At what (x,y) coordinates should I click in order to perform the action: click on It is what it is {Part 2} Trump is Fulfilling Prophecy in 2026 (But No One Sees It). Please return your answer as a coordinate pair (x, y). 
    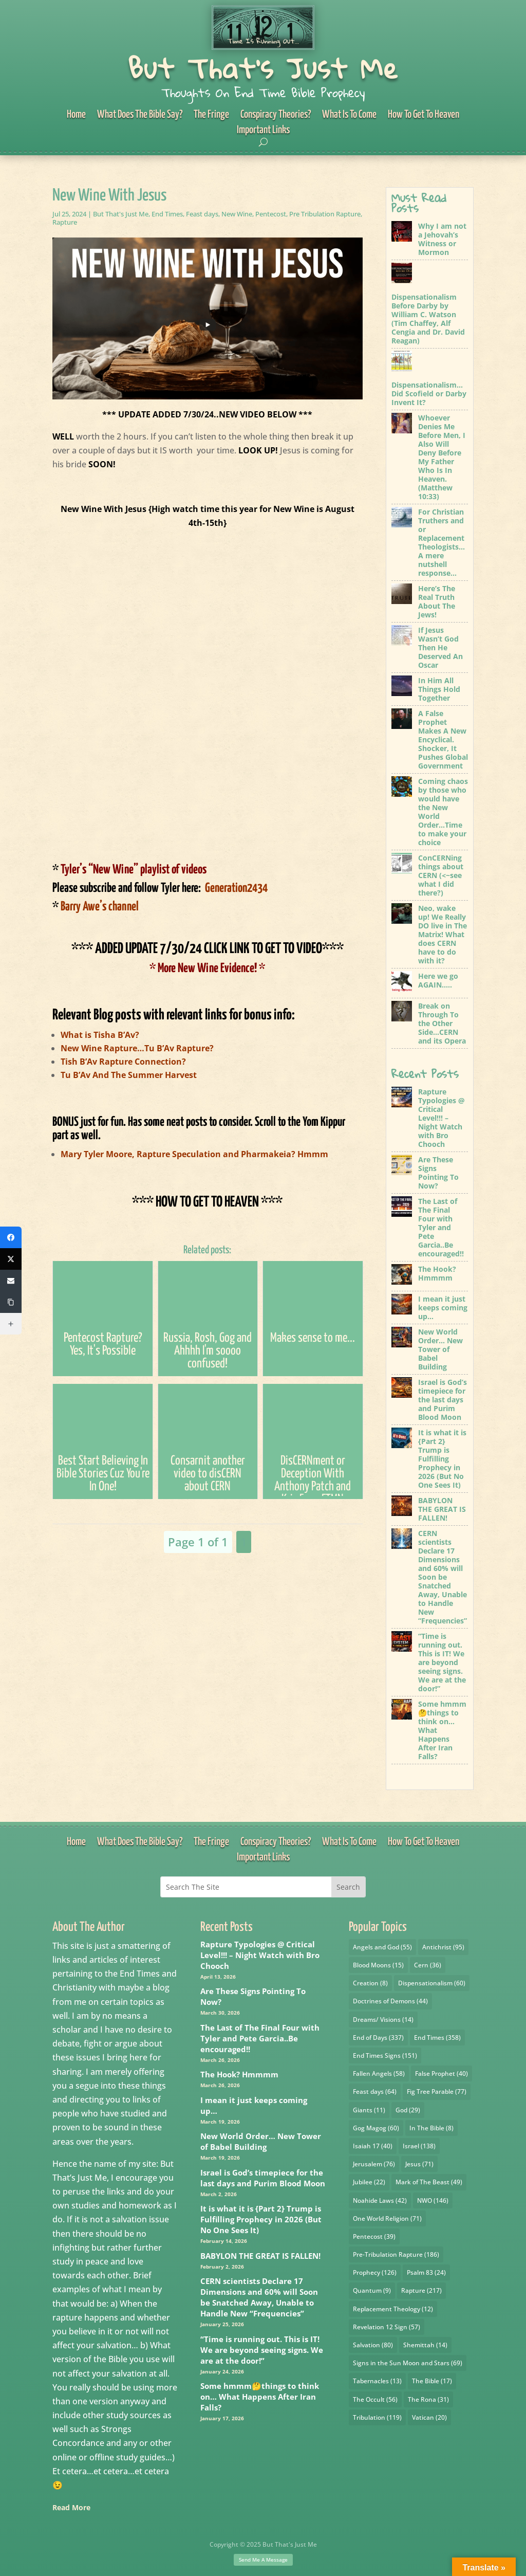
    Looking at the image, I should click on (261, 2219).